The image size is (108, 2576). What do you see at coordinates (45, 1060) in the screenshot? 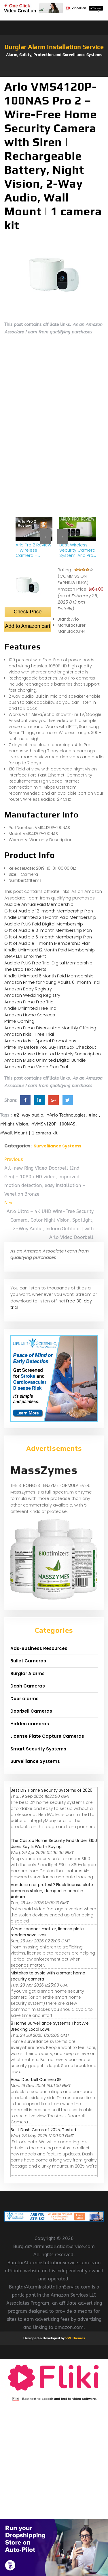
I see `Amazon Music Unlimited Digital Bundle` at bounding box center [45, 1060].